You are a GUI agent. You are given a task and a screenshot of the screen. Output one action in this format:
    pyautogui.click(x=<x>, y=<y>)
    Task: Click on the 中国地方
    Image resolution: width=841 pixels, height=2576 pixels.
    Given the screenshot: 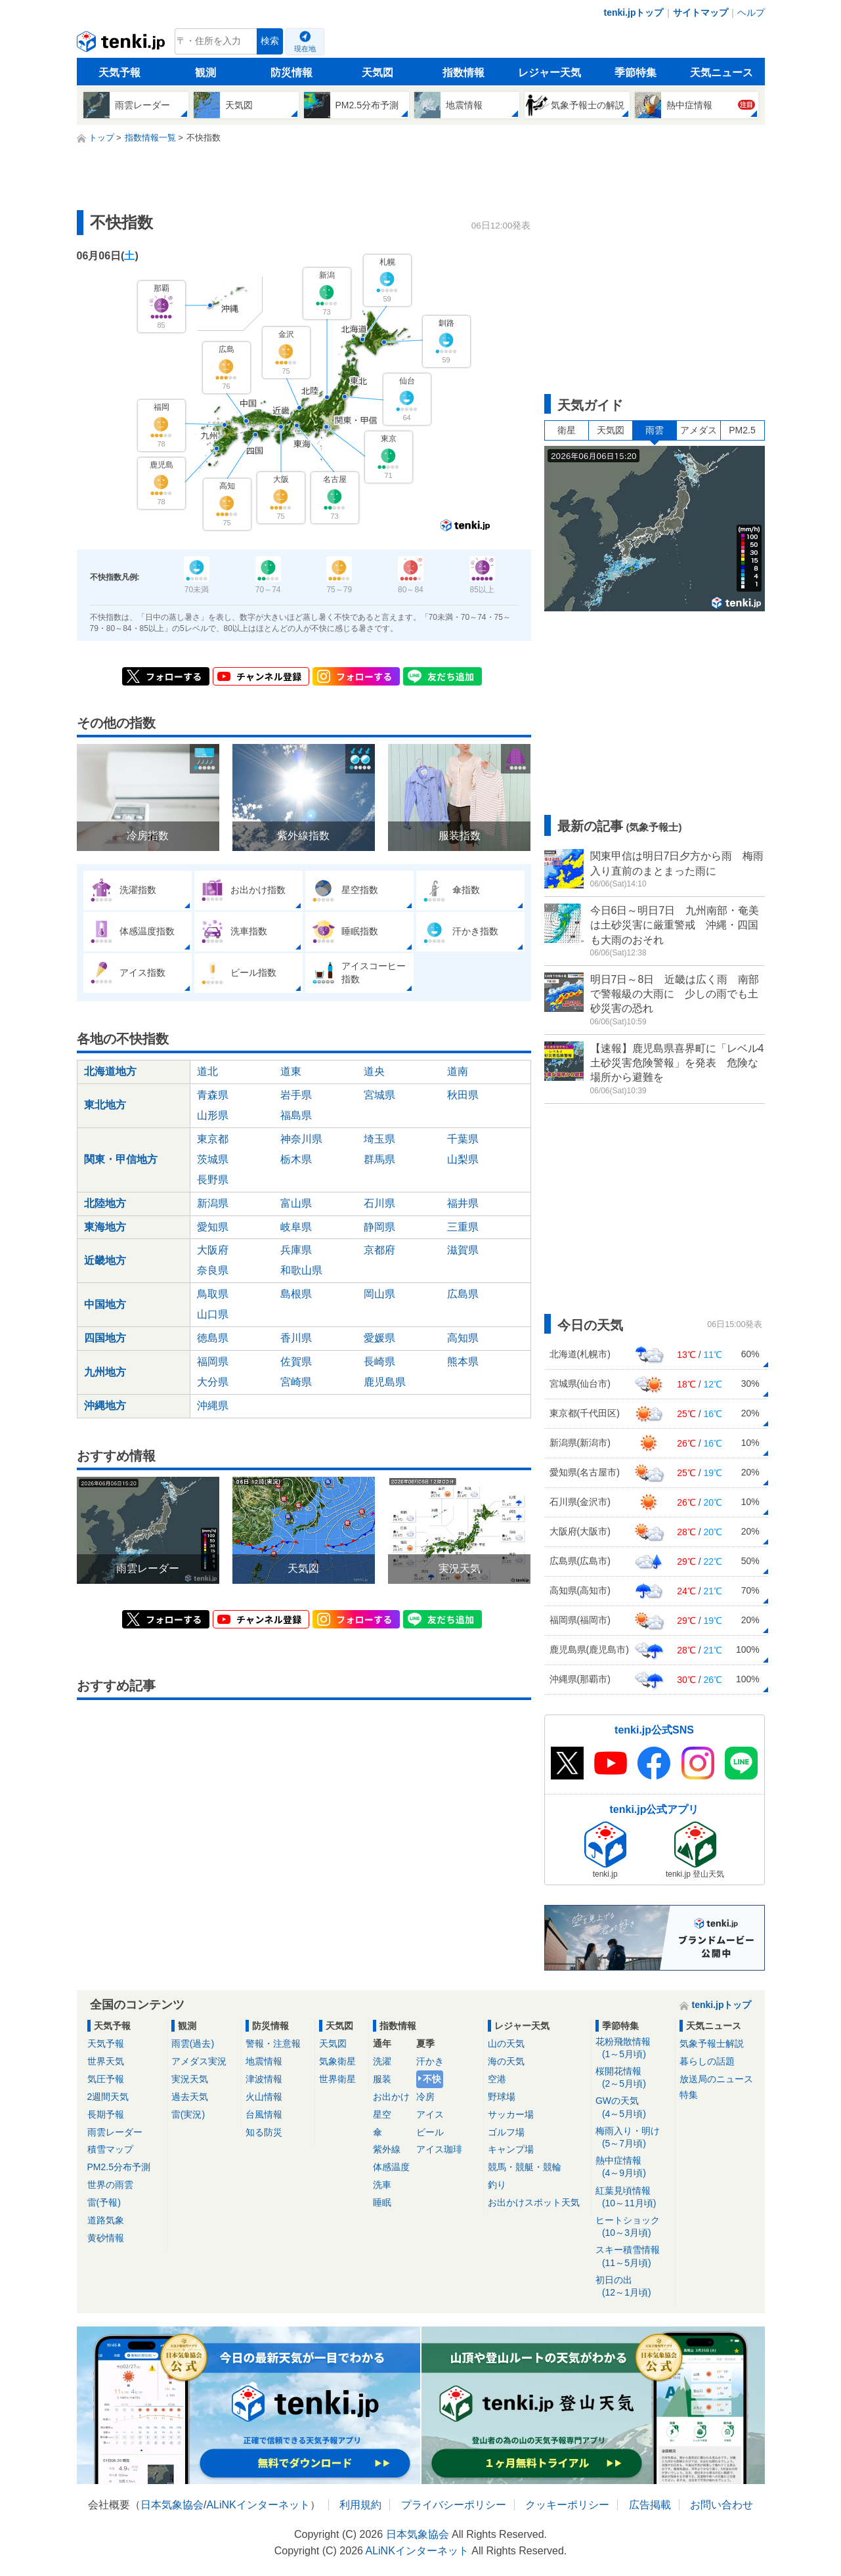 What is the action you would take?
    pyautogui.click(x=105, y=1304)
    